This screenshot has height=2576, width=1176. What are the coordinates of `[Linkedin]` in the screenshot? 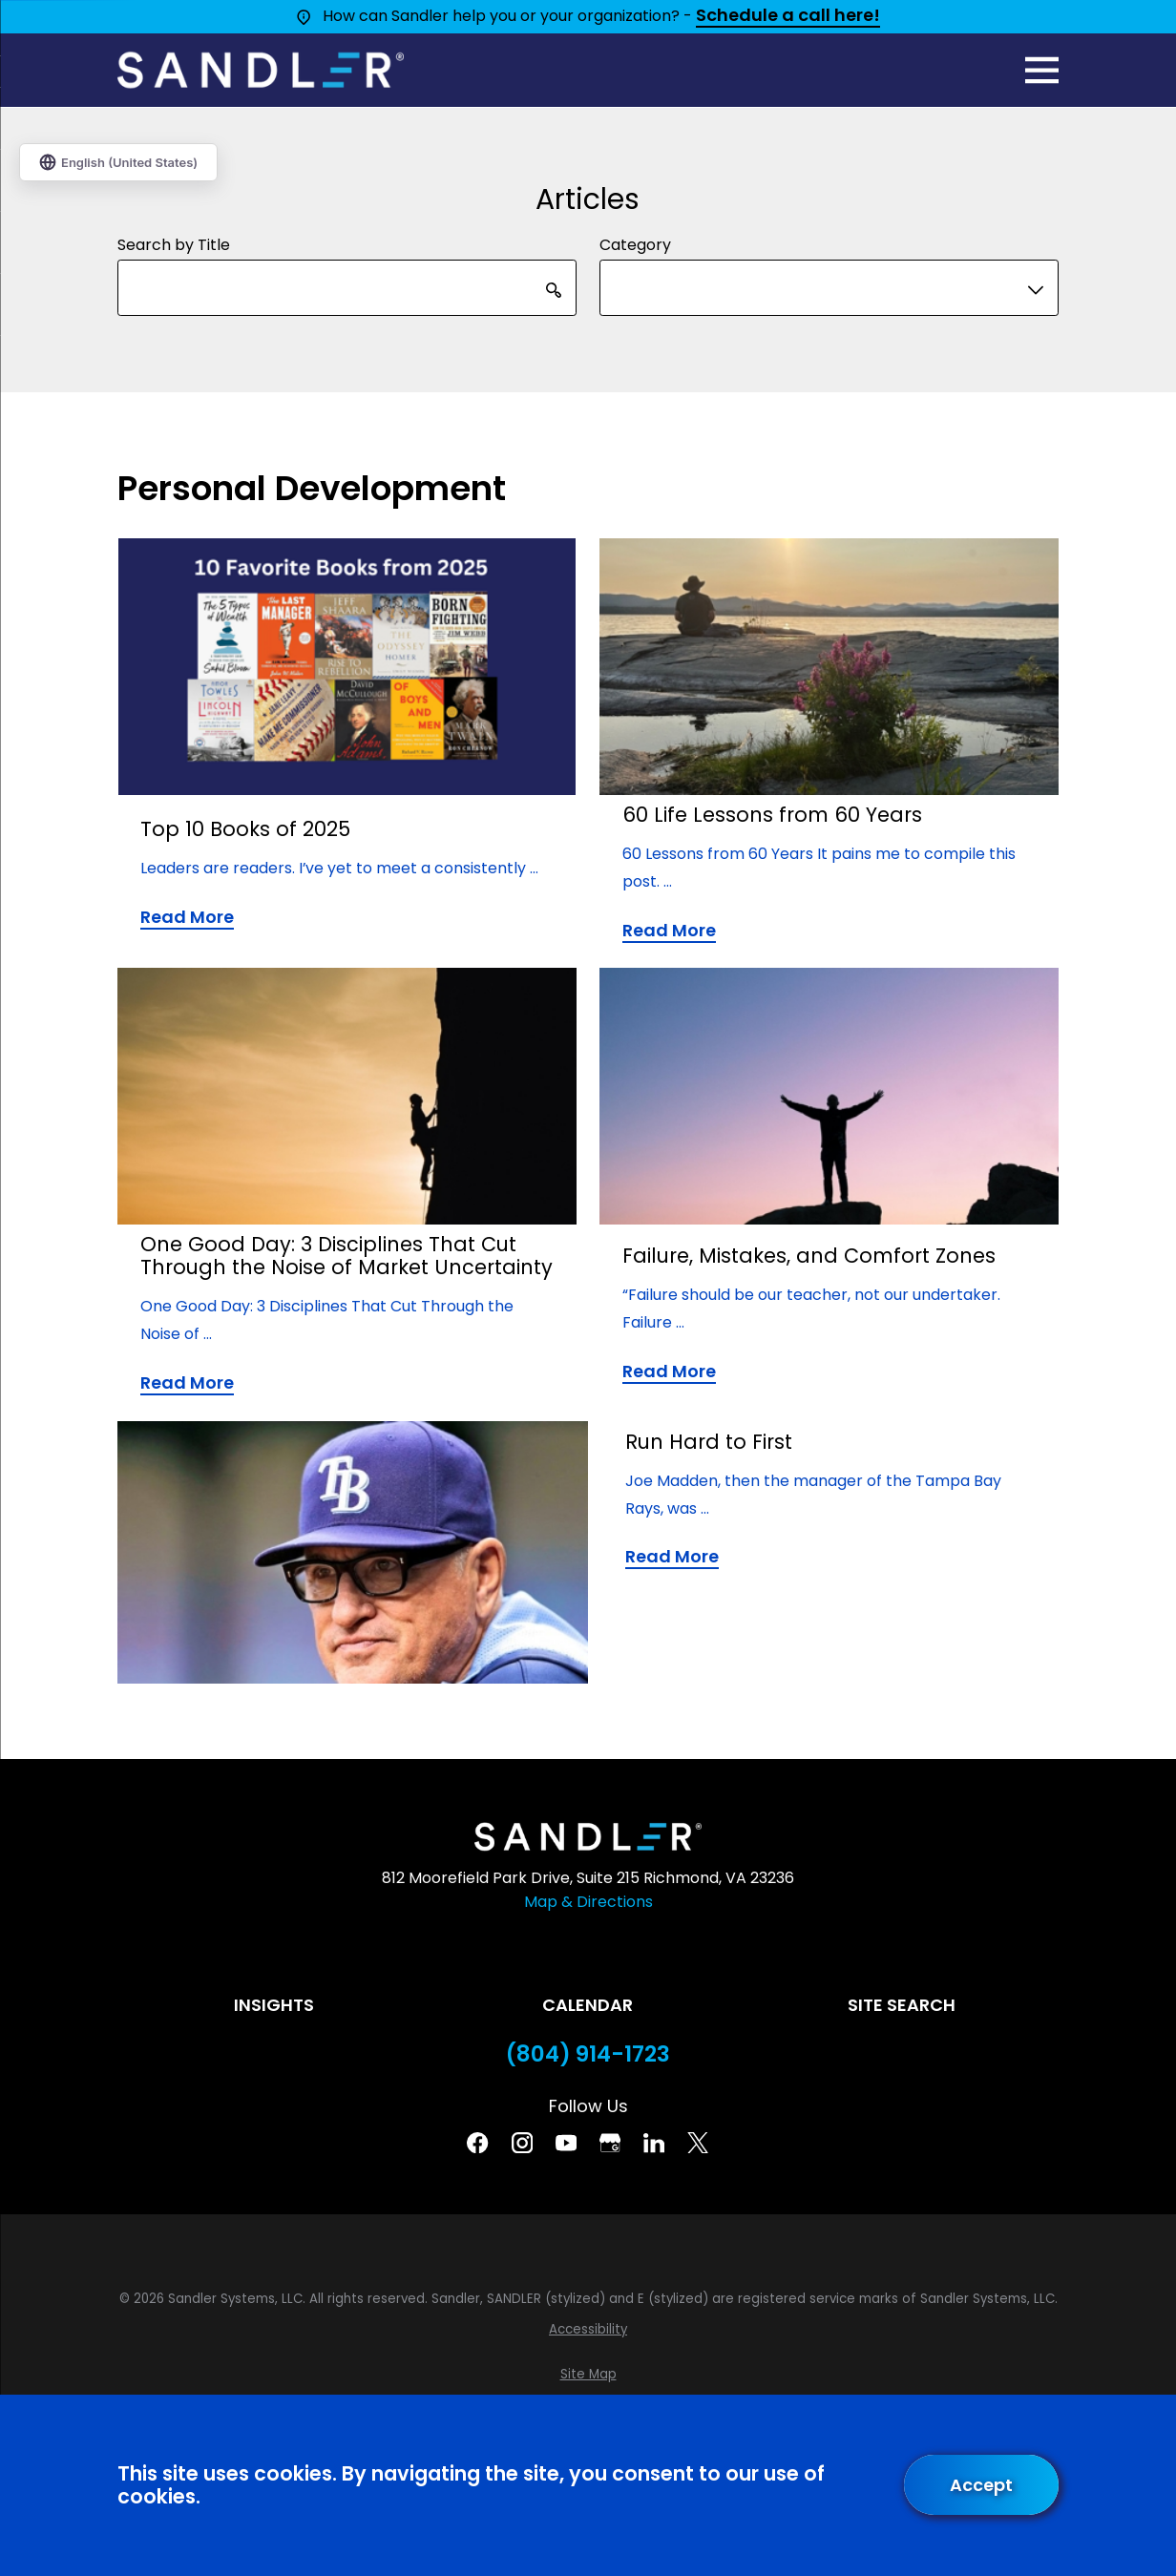 It's located at (653, 2142).